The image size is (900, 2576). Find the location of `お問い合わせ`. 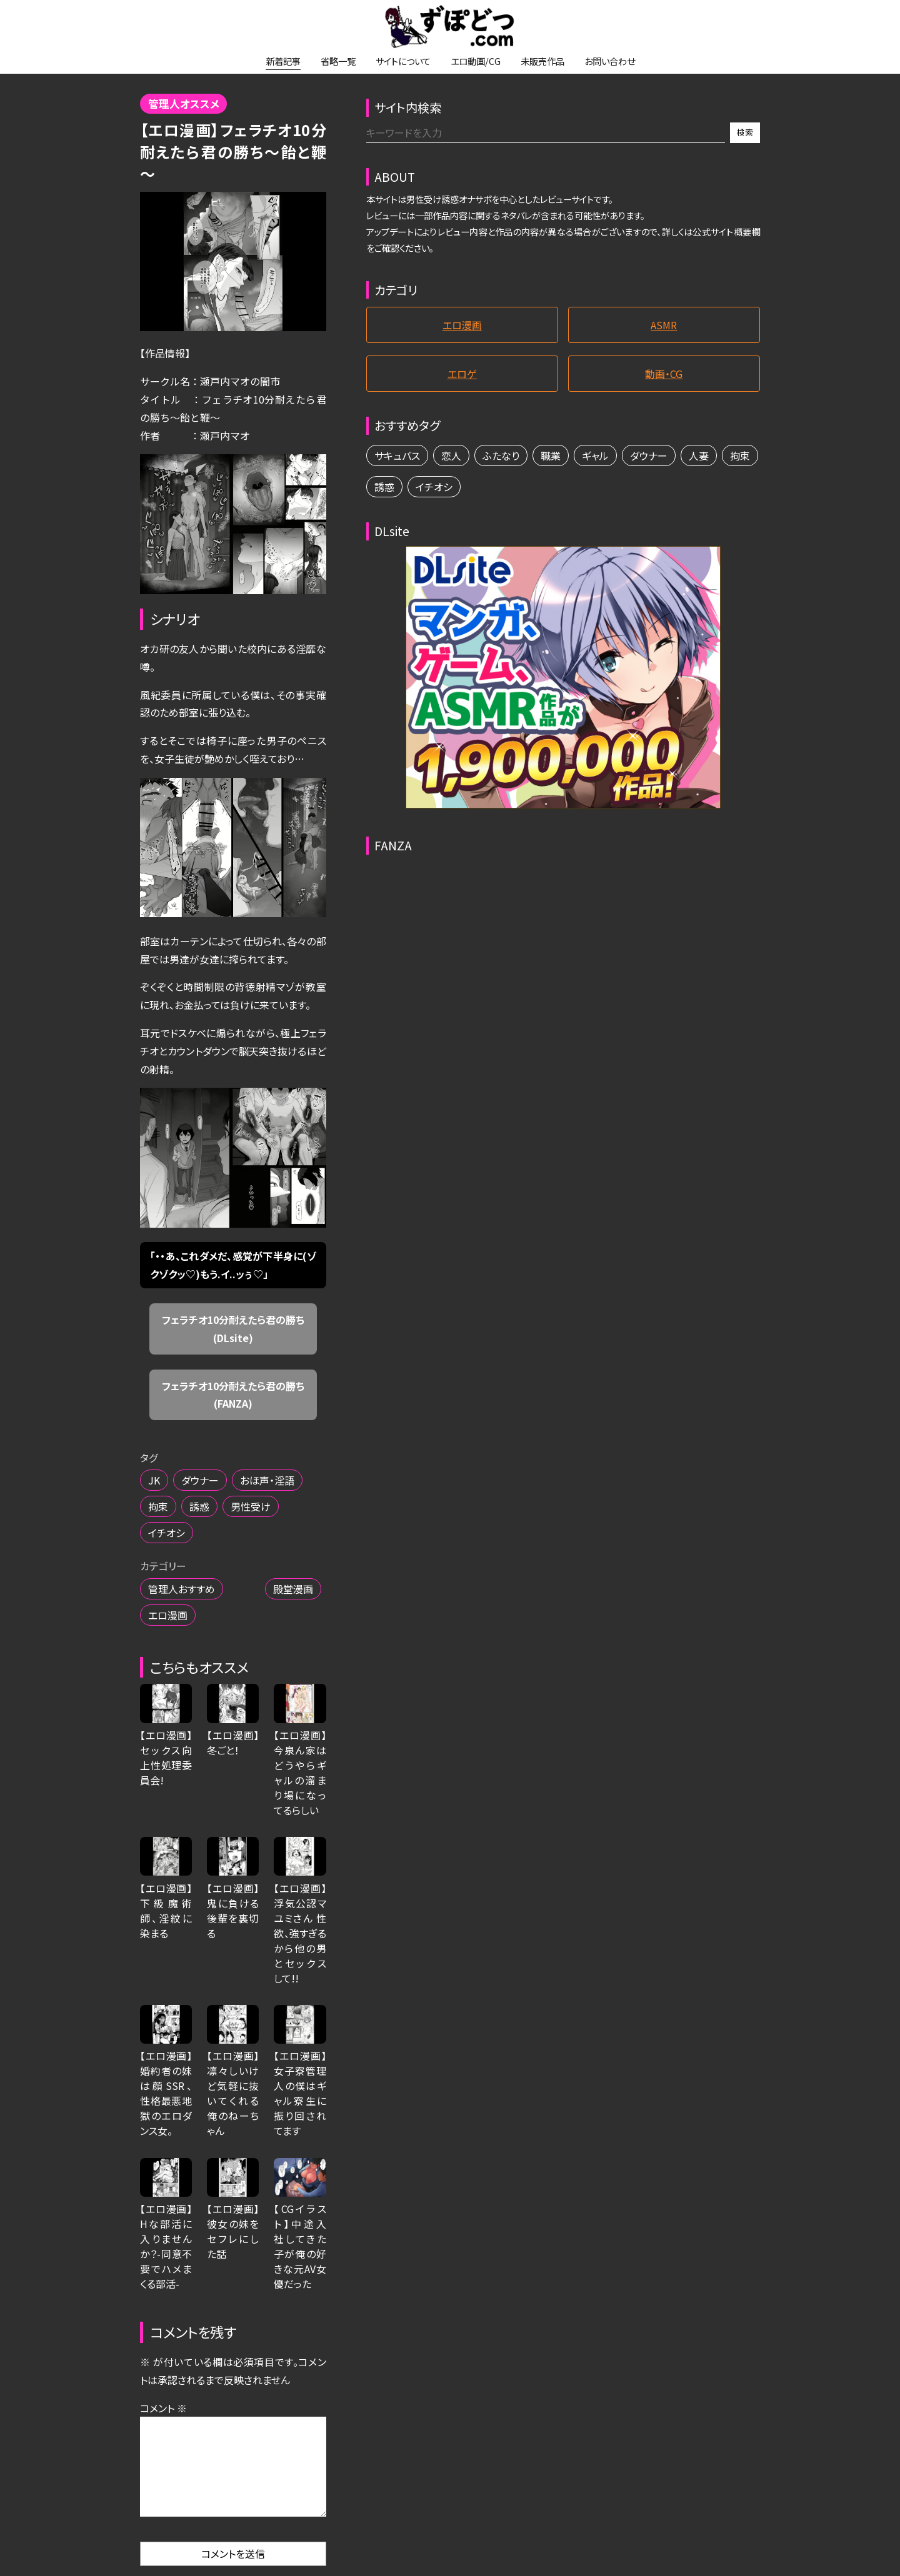

お問い合わせ is located at coordinates (609, 60).